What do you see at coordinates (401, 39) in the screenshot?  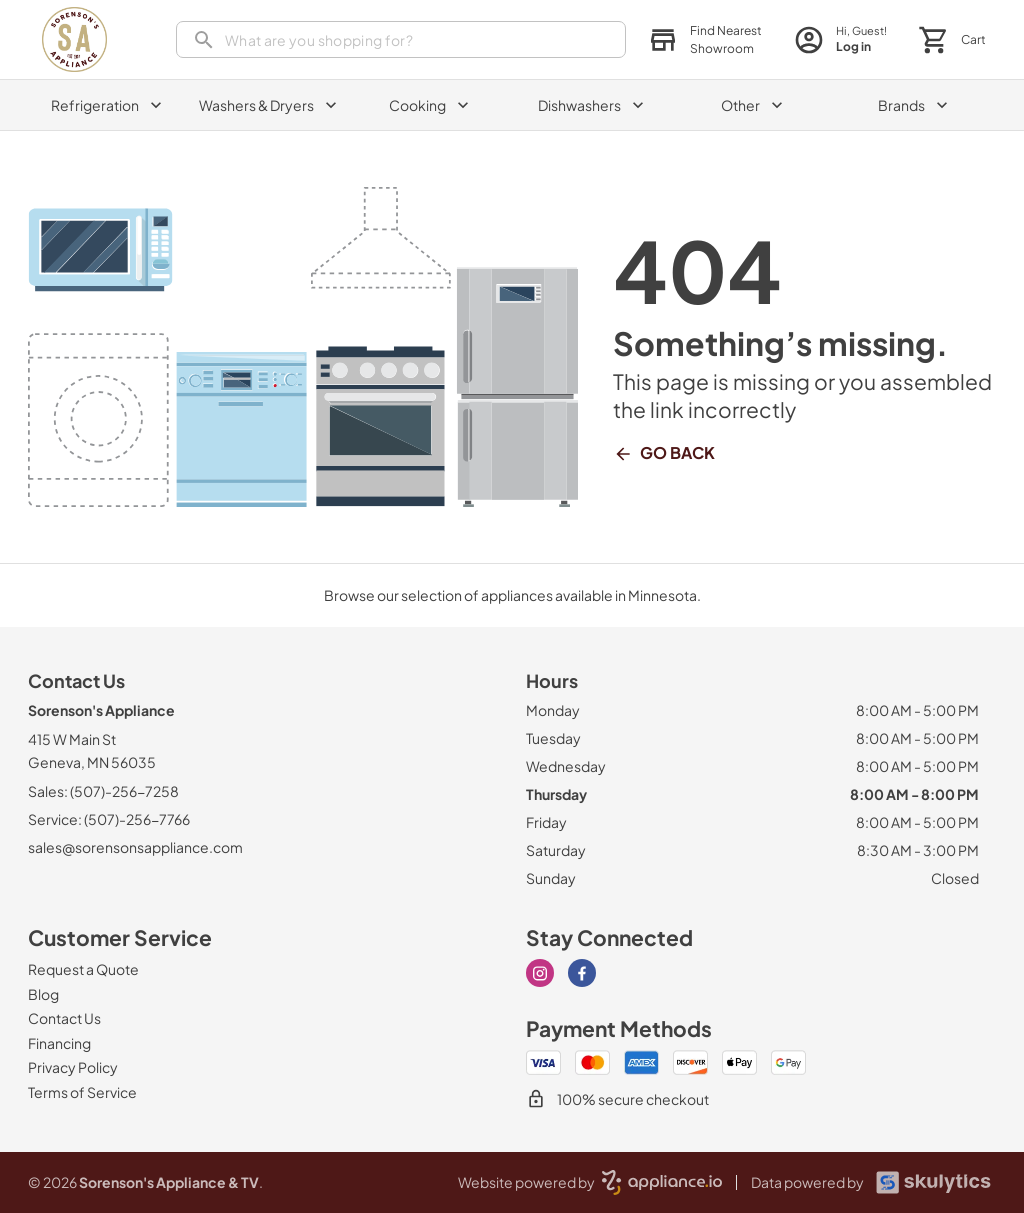 I see `[search]` at bounding box center [401, 39].